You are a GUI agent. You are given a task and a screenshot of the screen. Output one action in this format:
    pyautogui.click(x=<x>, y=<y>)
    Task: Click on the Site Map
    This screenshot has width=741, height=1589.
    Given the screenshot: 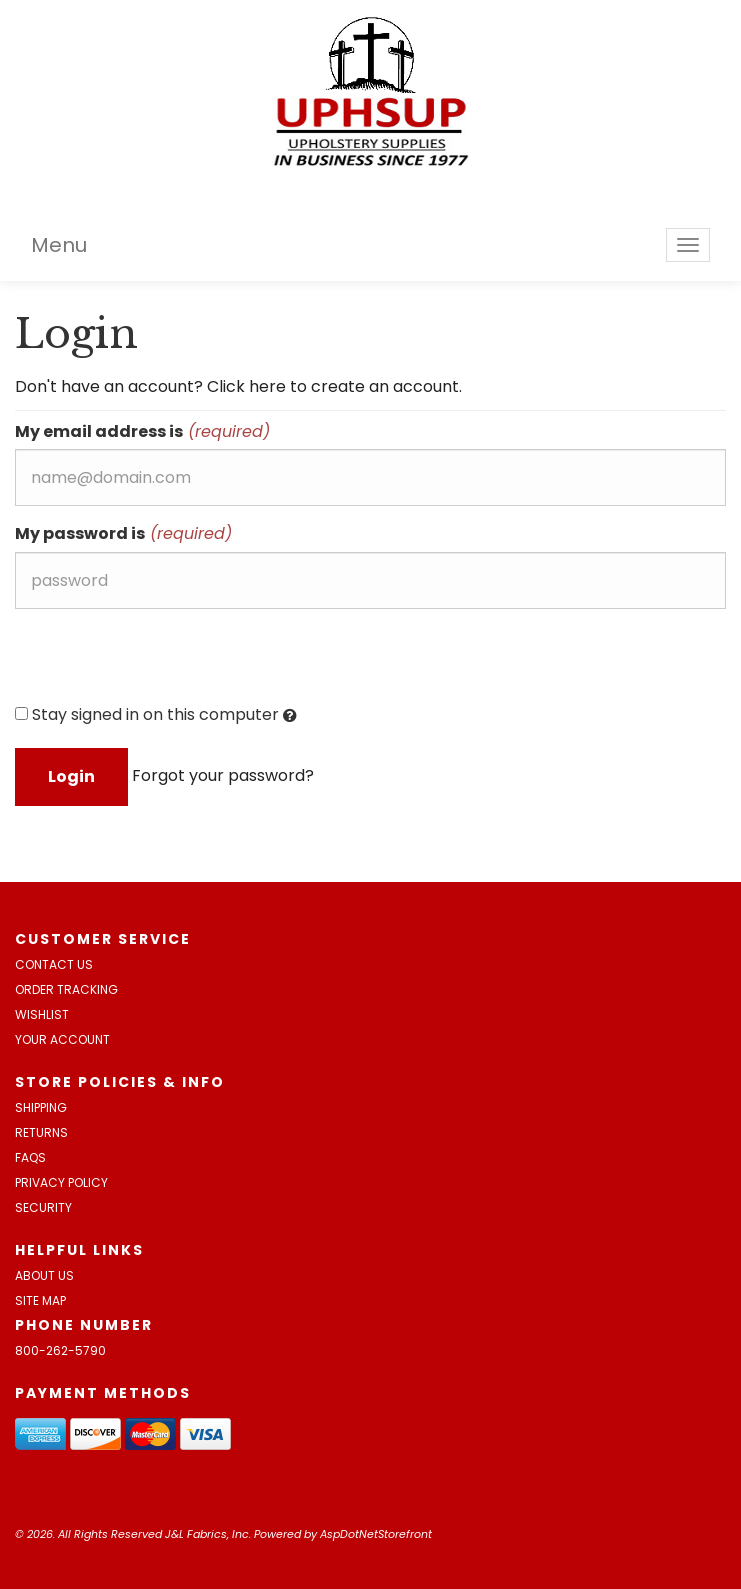 What is the action you would take?
    pyautogui.click(x=40, y=1300)
    